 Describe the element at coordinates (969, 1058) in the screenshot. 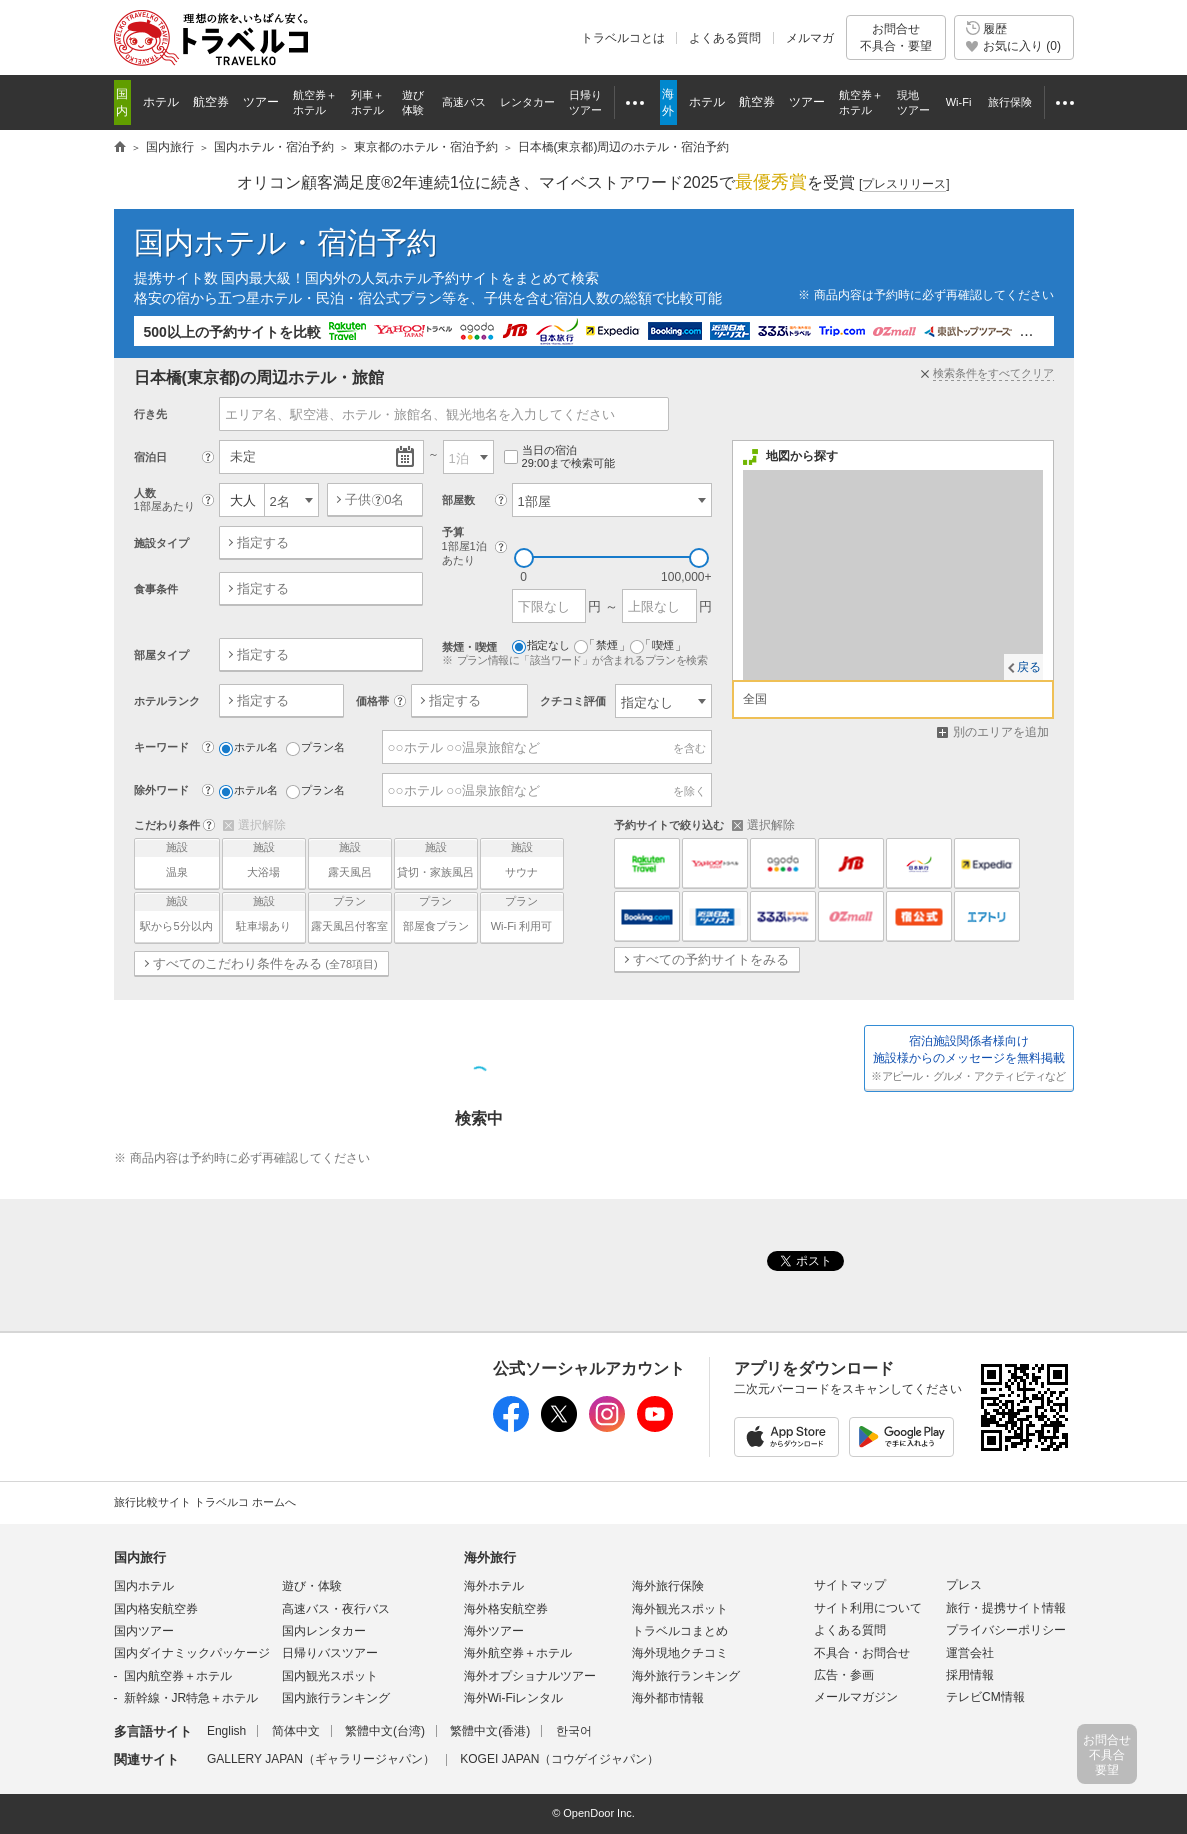

I see `施設様からのメッセージを無料掲載` at that location.